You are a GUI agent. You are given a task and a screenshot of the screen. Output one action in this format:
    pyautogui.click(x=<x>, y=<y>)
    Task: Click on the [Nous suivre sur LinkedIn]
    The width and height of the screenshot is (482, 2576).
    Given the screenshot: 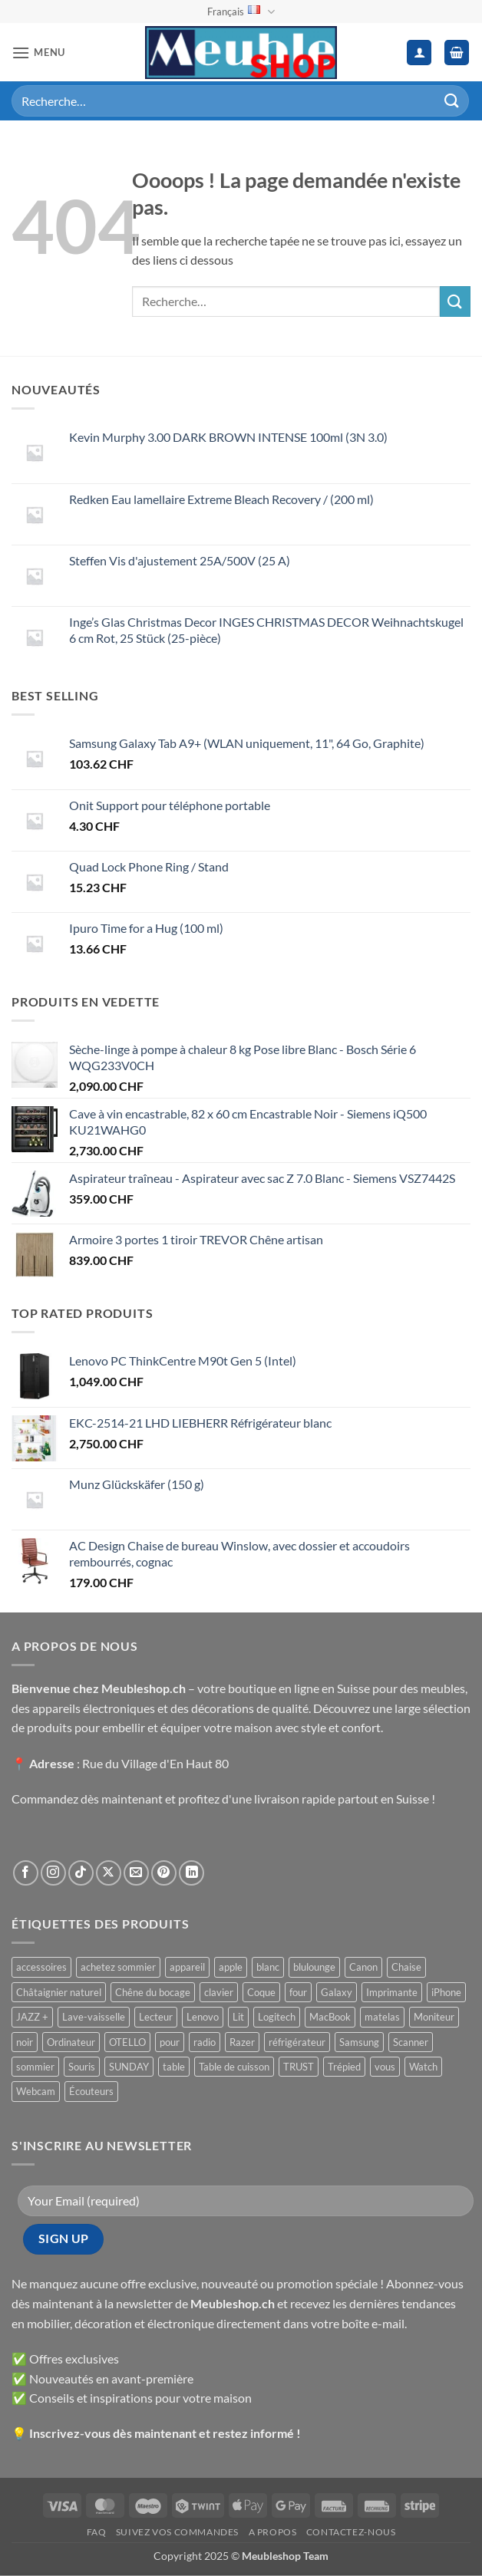 What is the action you would take?
    pyautogui.click(x=191, y=1873)
    